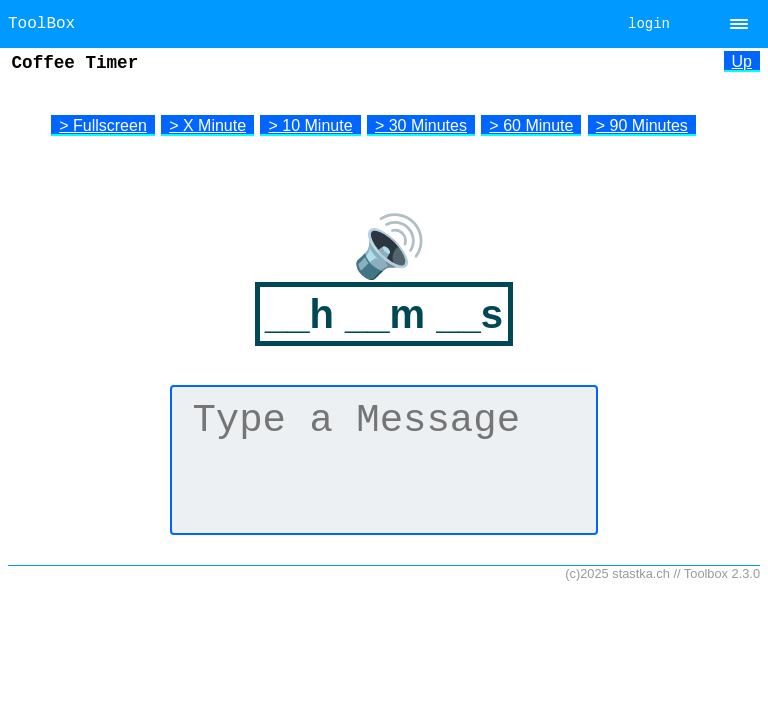  What do you see at coordinates (103, 125) in the screenshot?
I see `> Fullscreen` at bounding box center [103, 125].